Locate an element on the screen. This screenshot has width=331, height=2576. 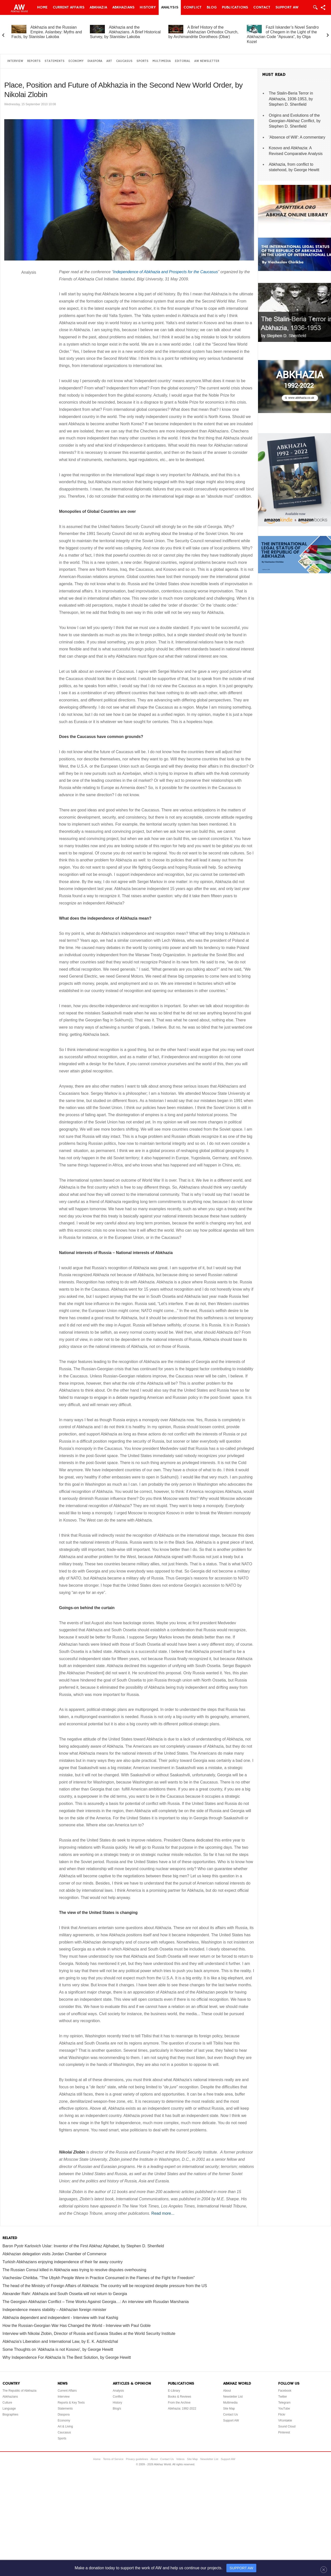
'Absence of Will': A commentary is located at coordinates (297, 137).